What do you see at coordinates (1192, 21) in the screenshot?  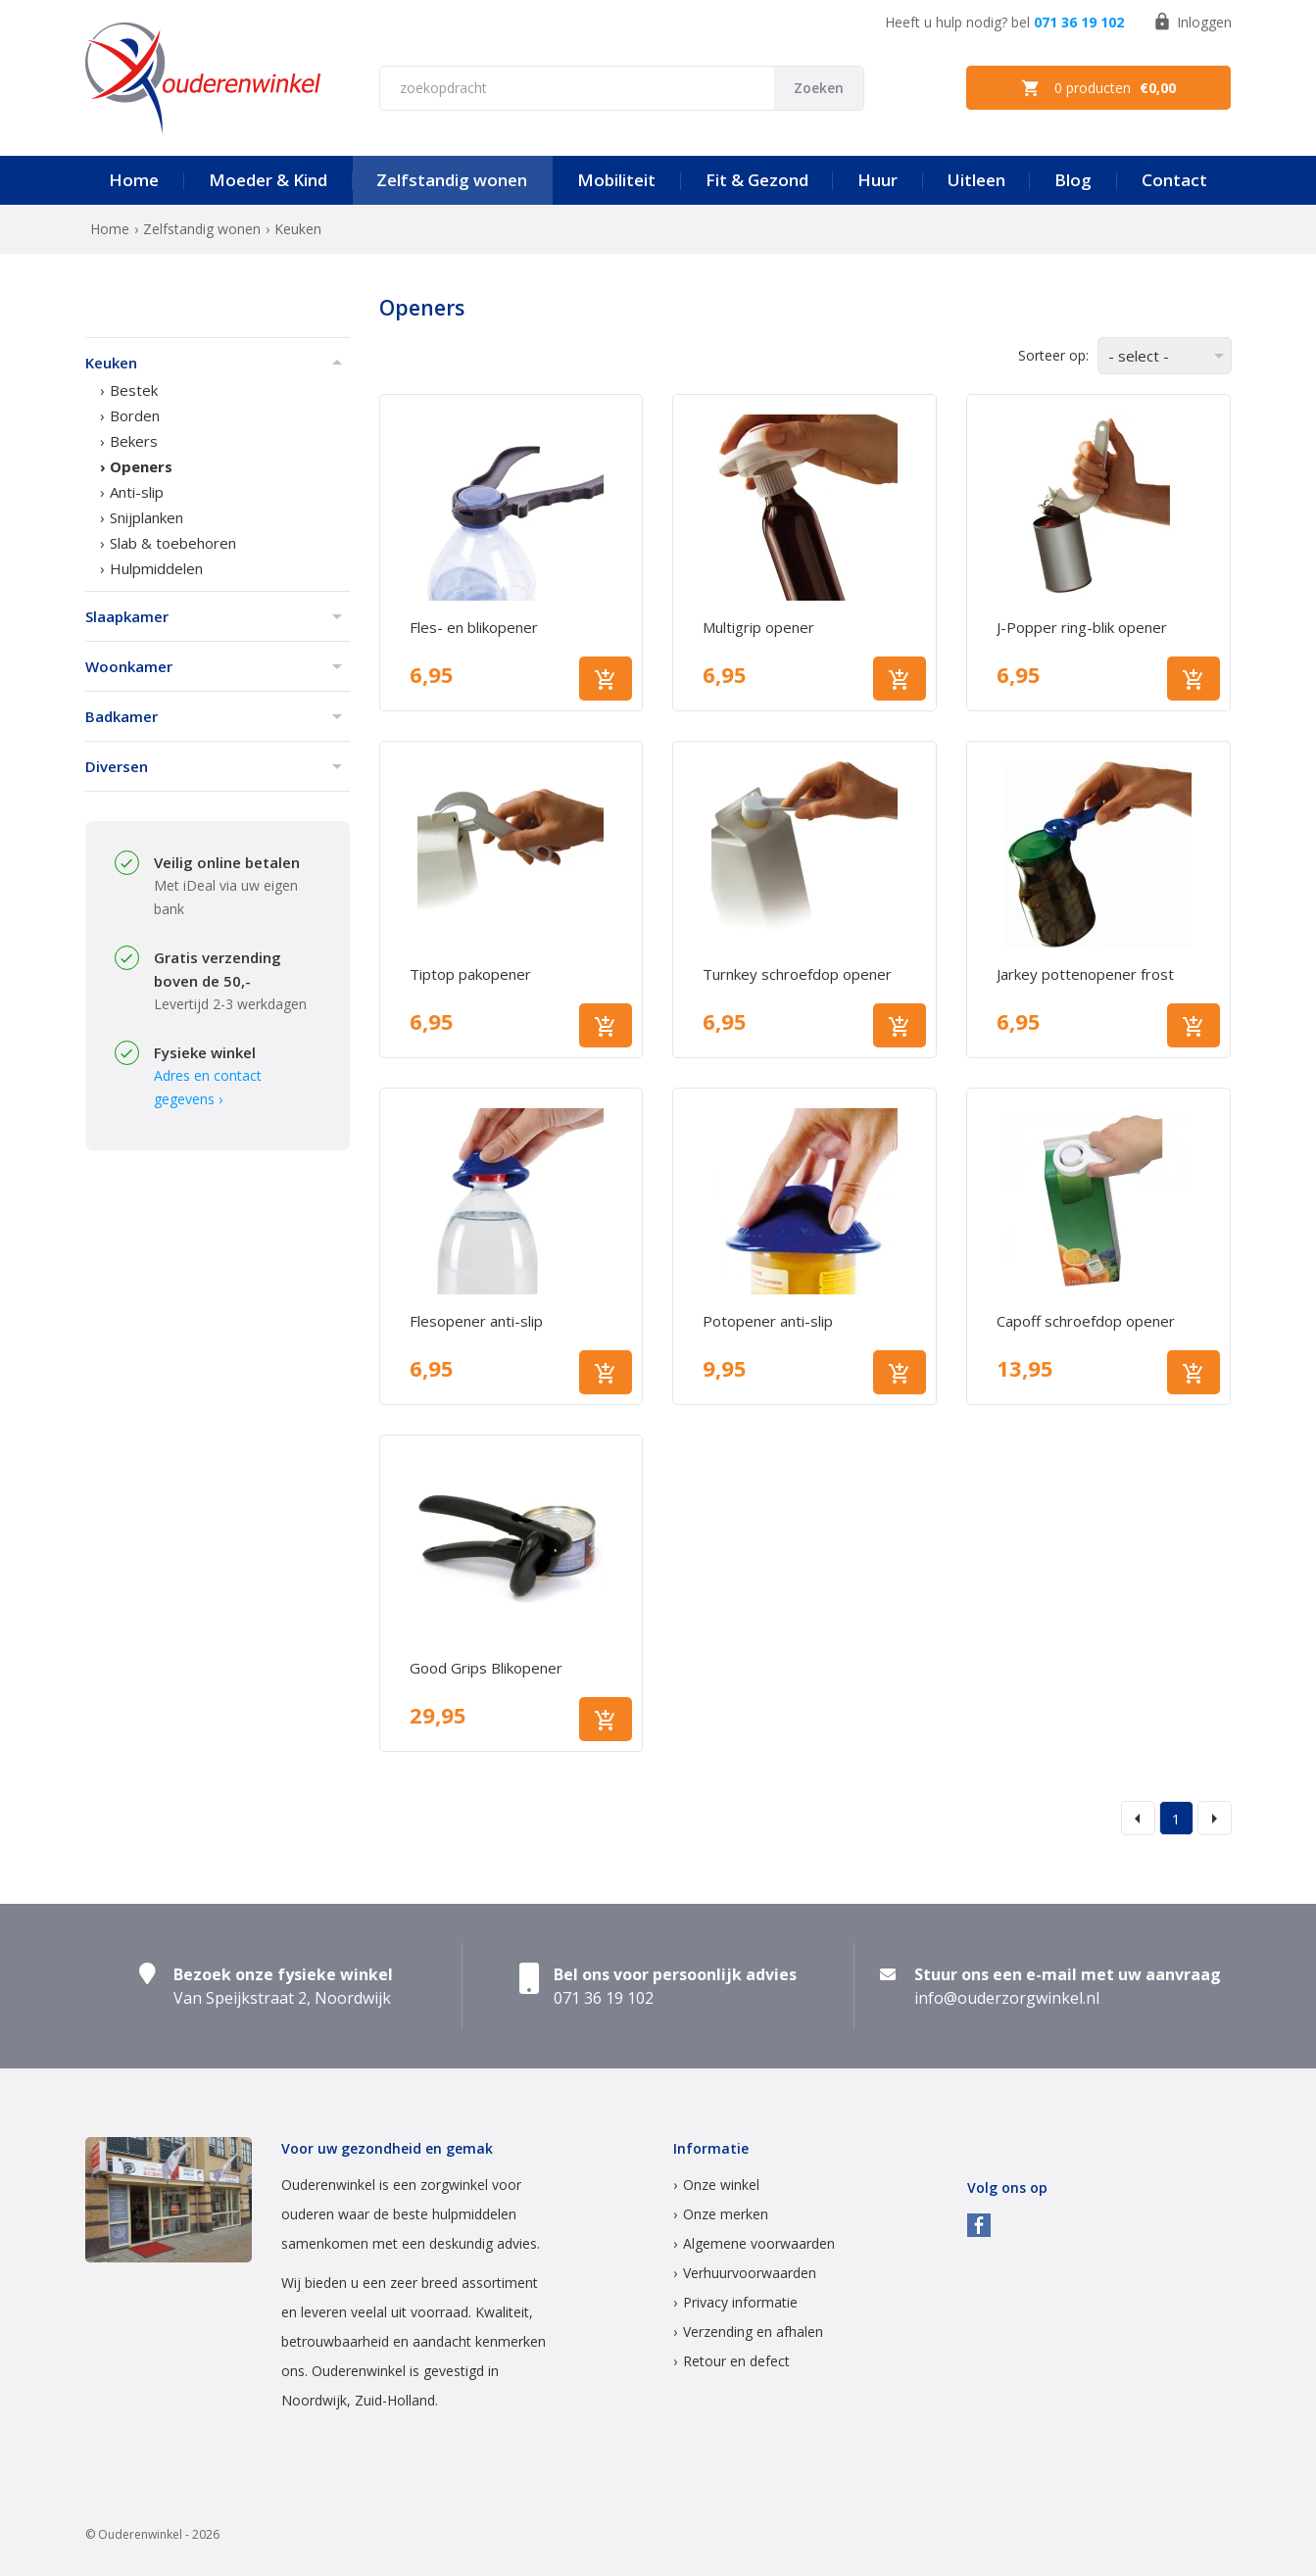 I see `Inloggen` at bounding box center [1192, 21].